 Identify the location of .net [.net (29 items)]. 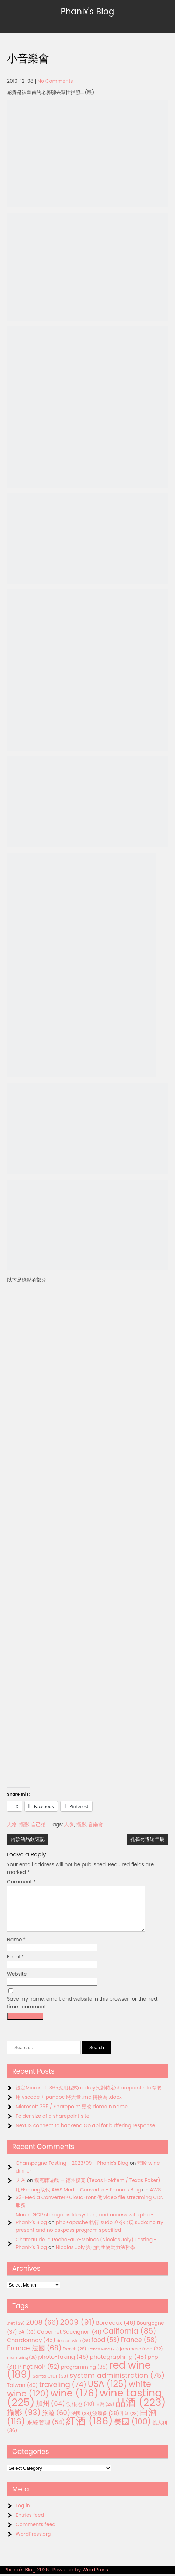
(16, 2332).